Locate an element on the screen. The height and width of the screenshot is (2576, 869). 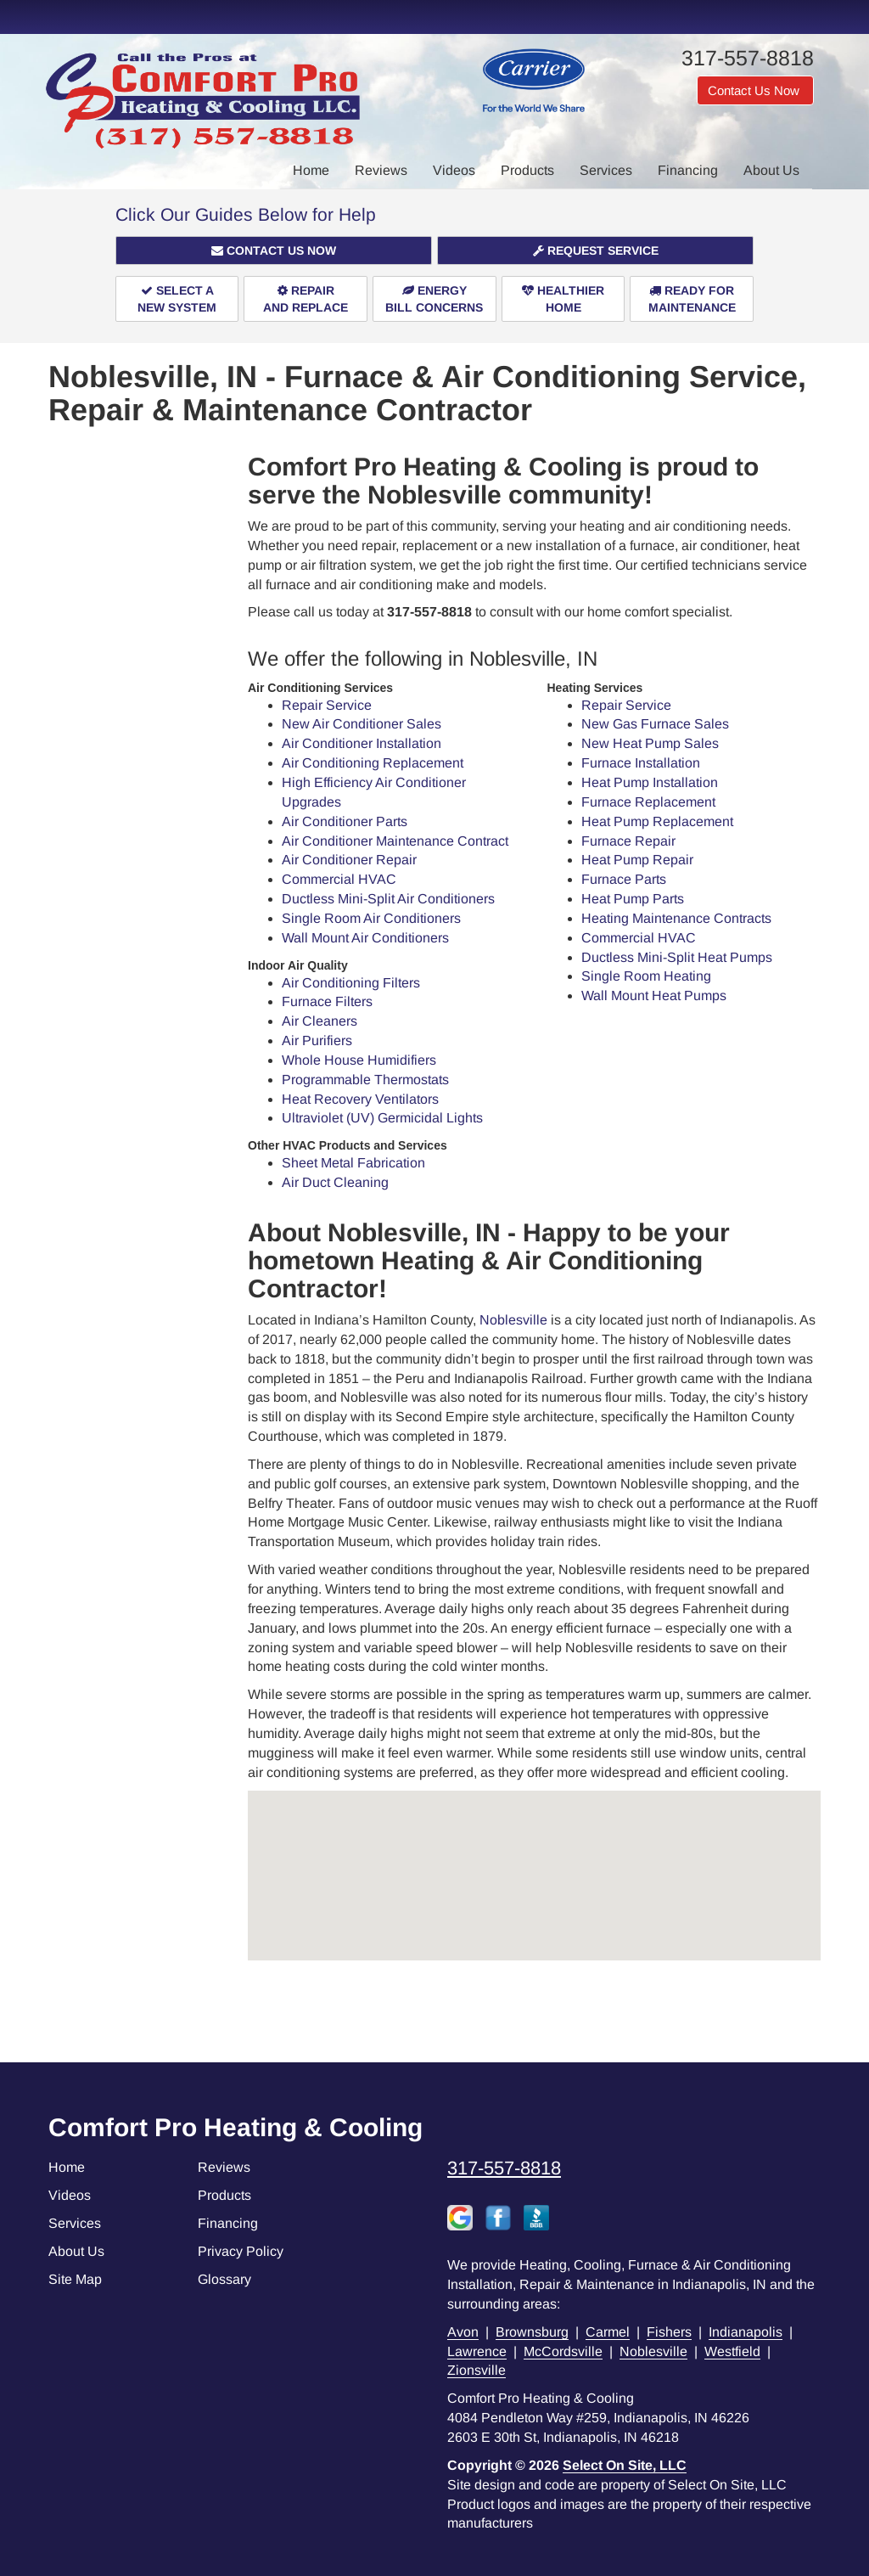
Ultraviolet (UV) Germicidal Lights is located at coordinates (382, 1118).